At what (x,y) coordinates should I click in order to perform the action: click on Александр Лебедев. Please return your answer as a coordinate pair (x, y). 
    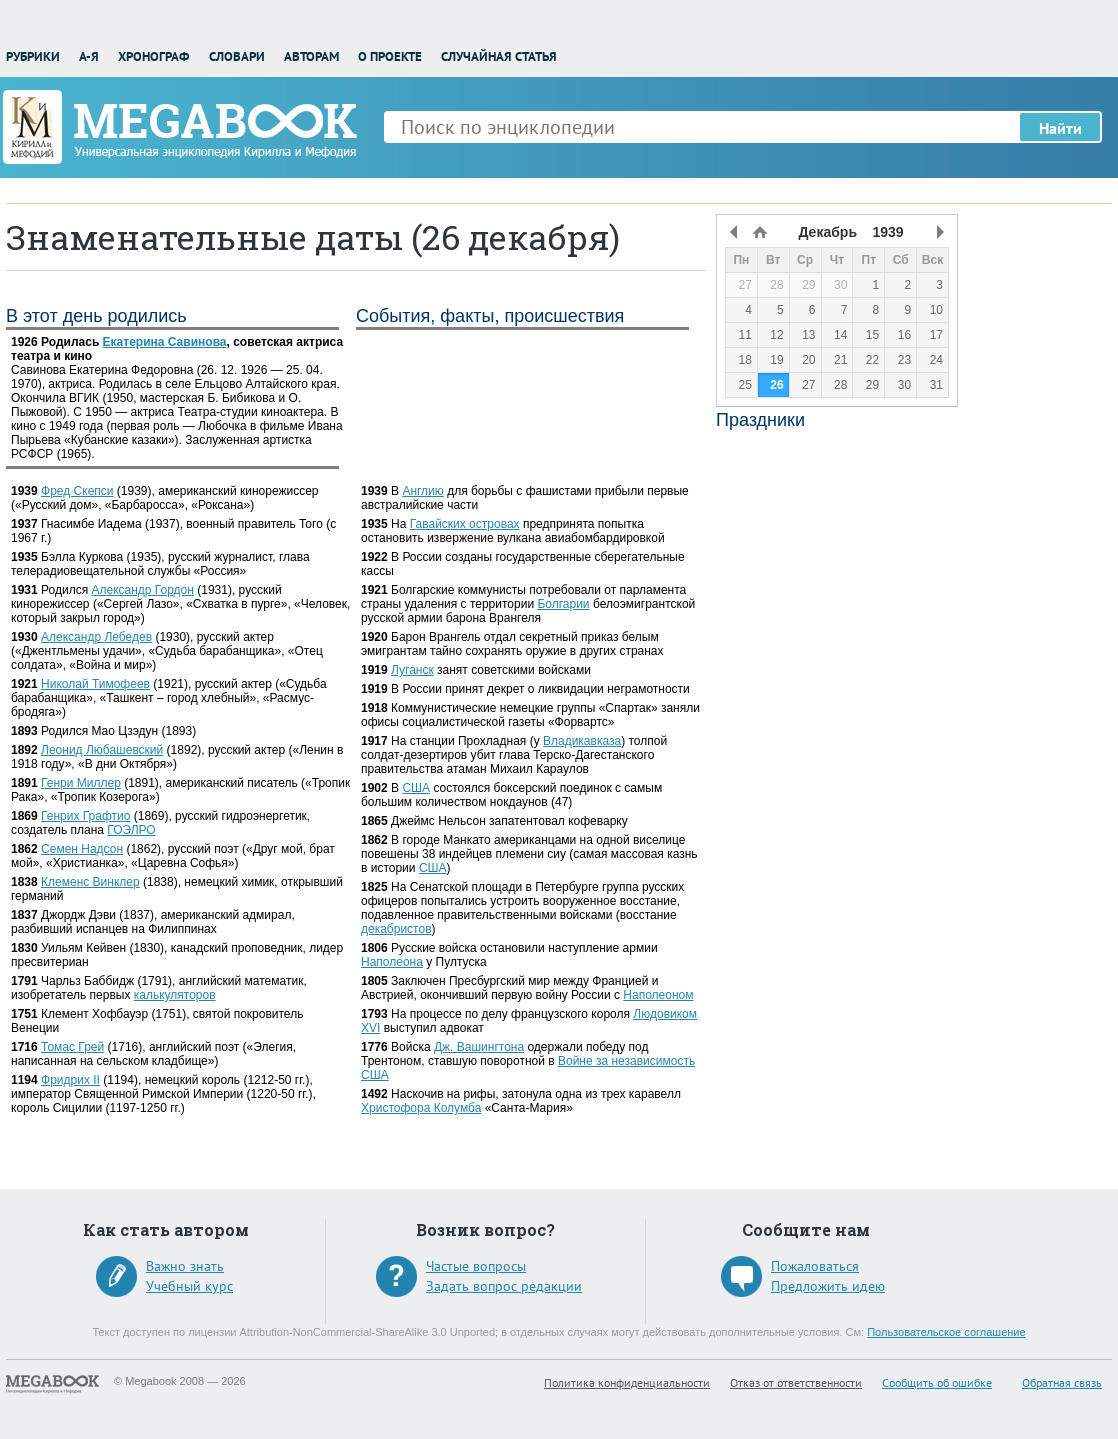
    Looking at the image, I should click on (96, 637).